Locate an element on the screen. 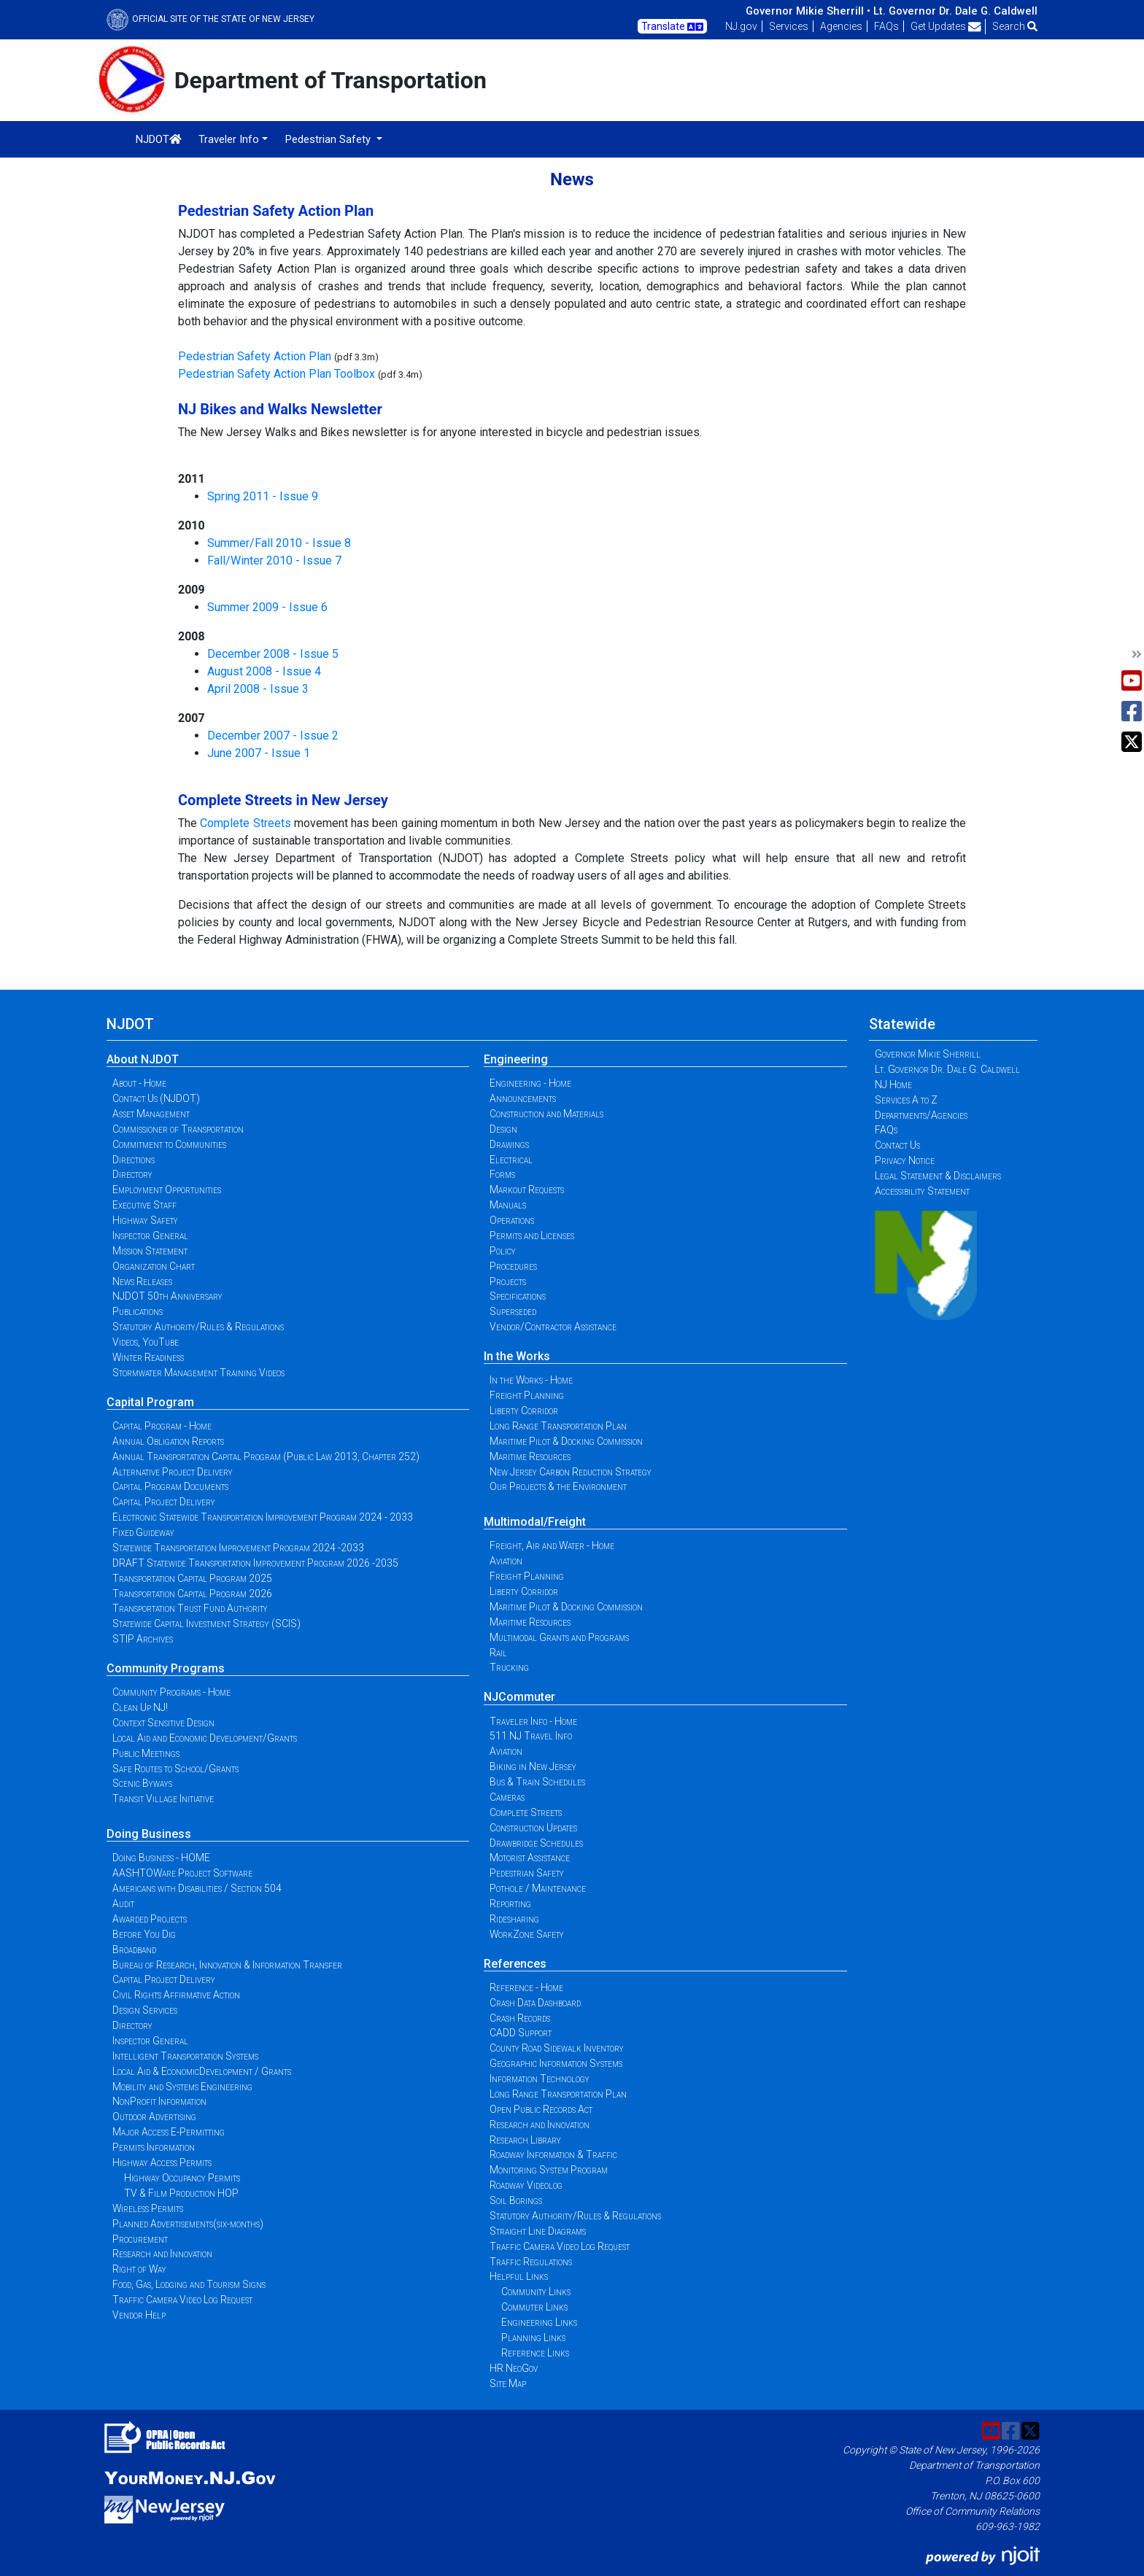  Contact Us is located at coordinates (897, 1145).